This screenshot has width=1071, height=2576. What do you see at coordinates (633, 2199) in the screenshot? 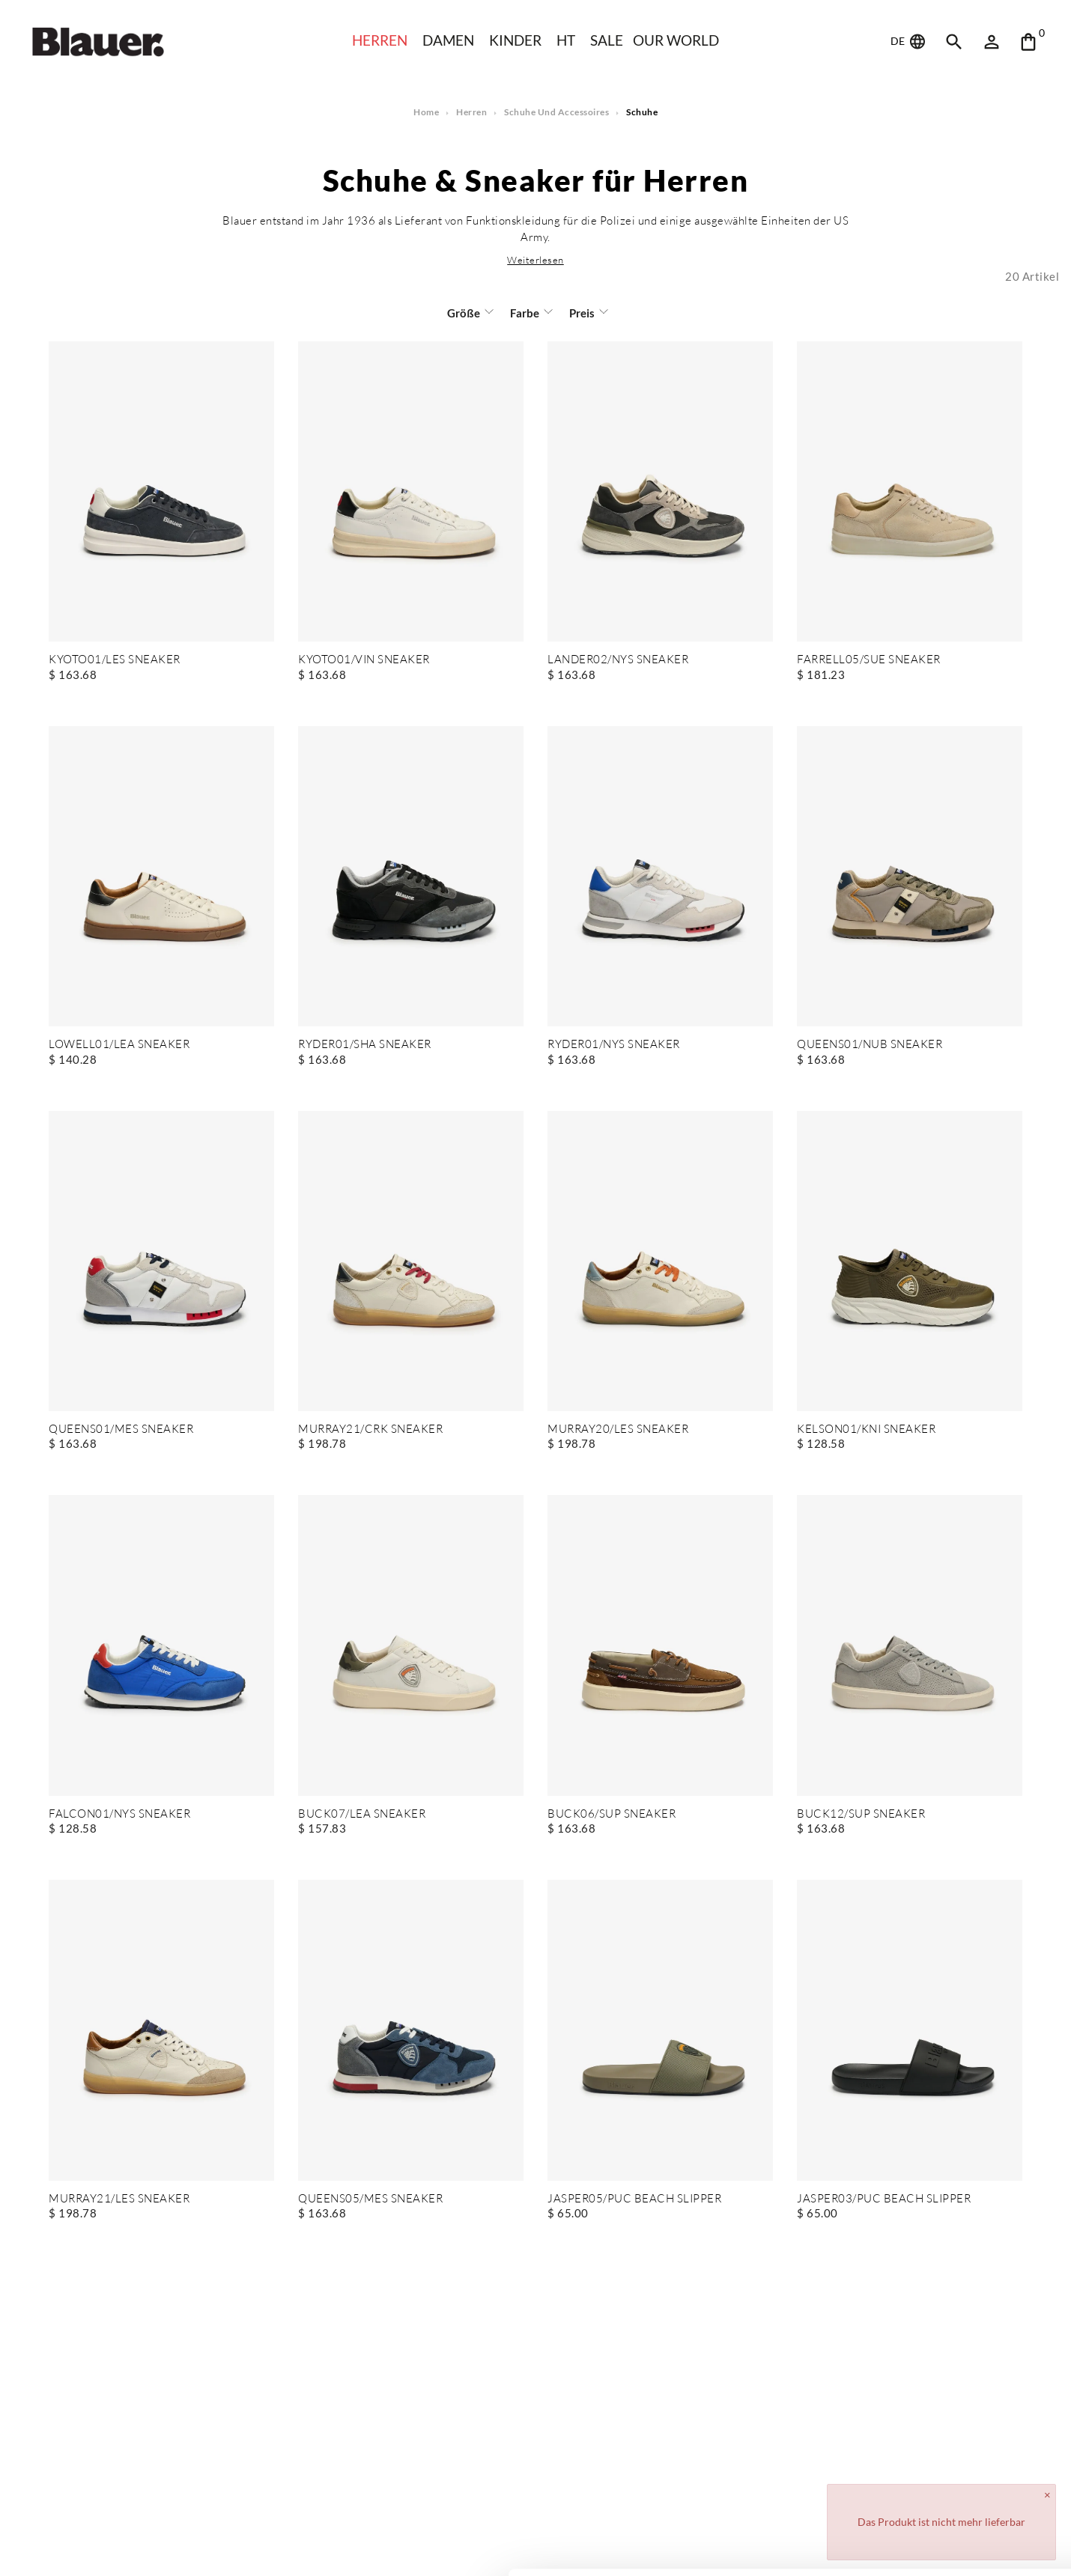
I see `JASPER05/PUC BEACH SLIPPER` at bounding box center [633, 2199].